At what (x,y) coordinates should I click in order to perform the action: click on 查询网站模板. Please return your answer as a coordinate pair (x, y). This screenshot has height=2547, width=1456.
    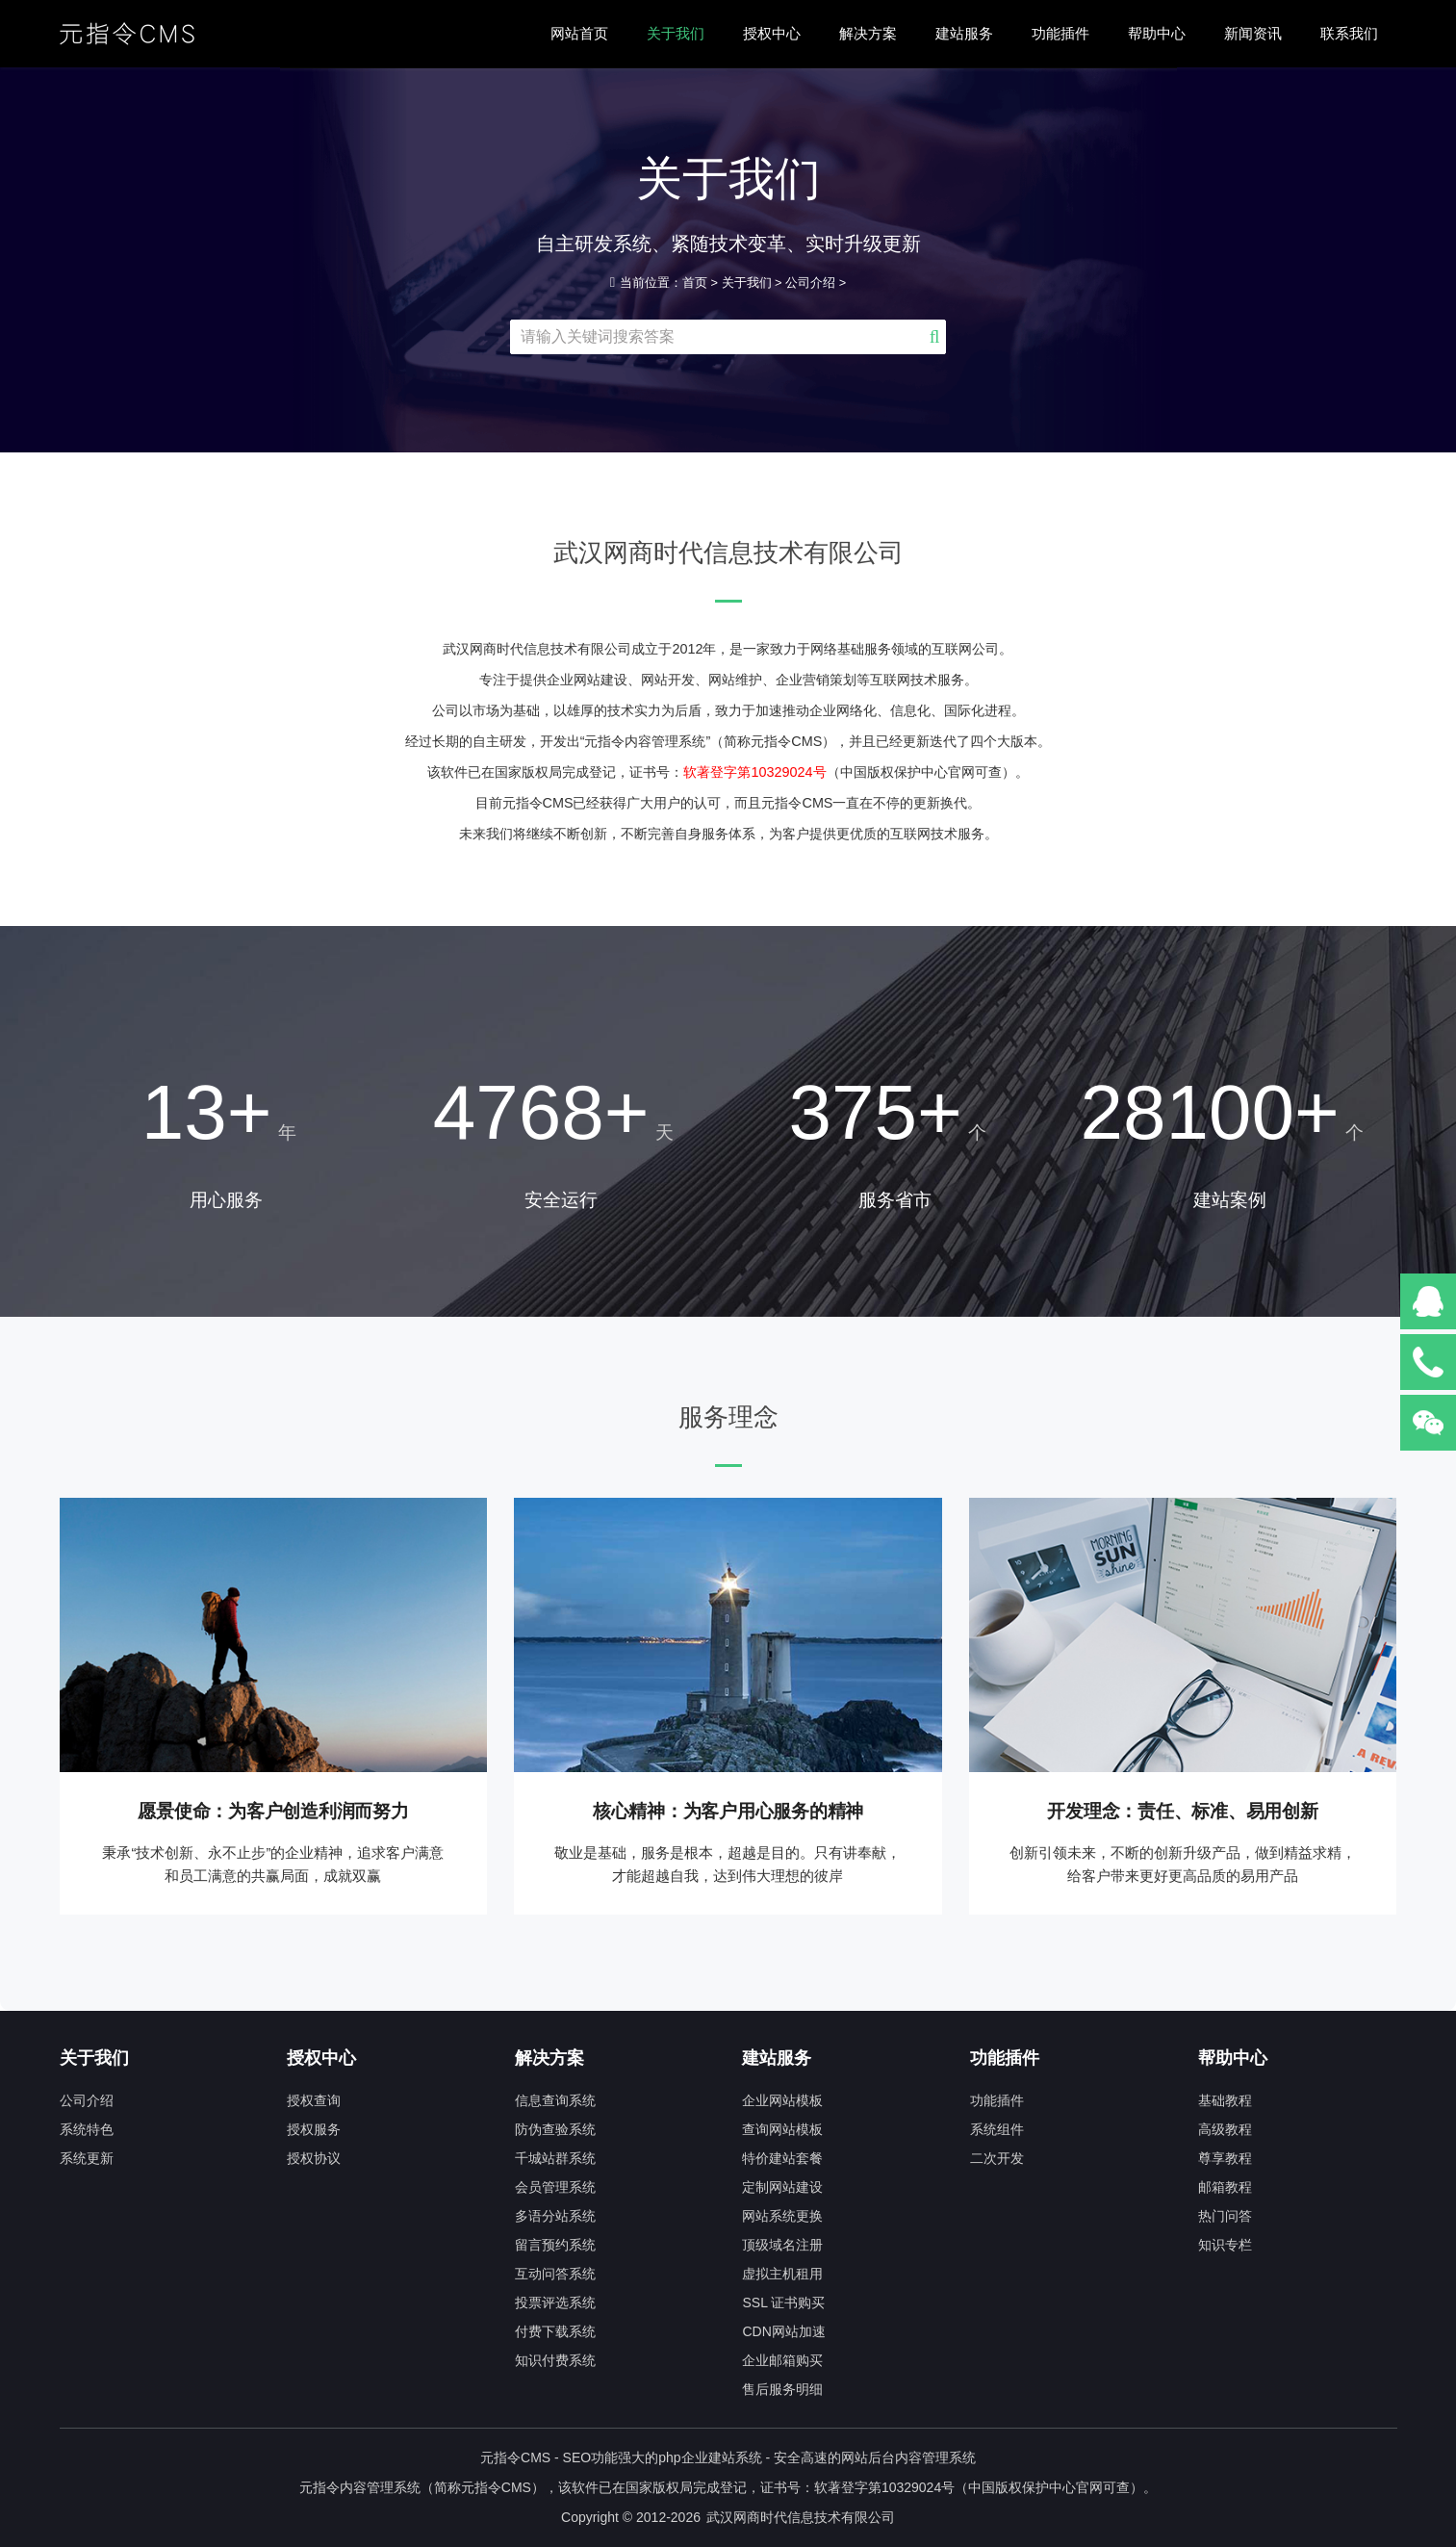
    Looking at the image, I should click on (782, 2129).